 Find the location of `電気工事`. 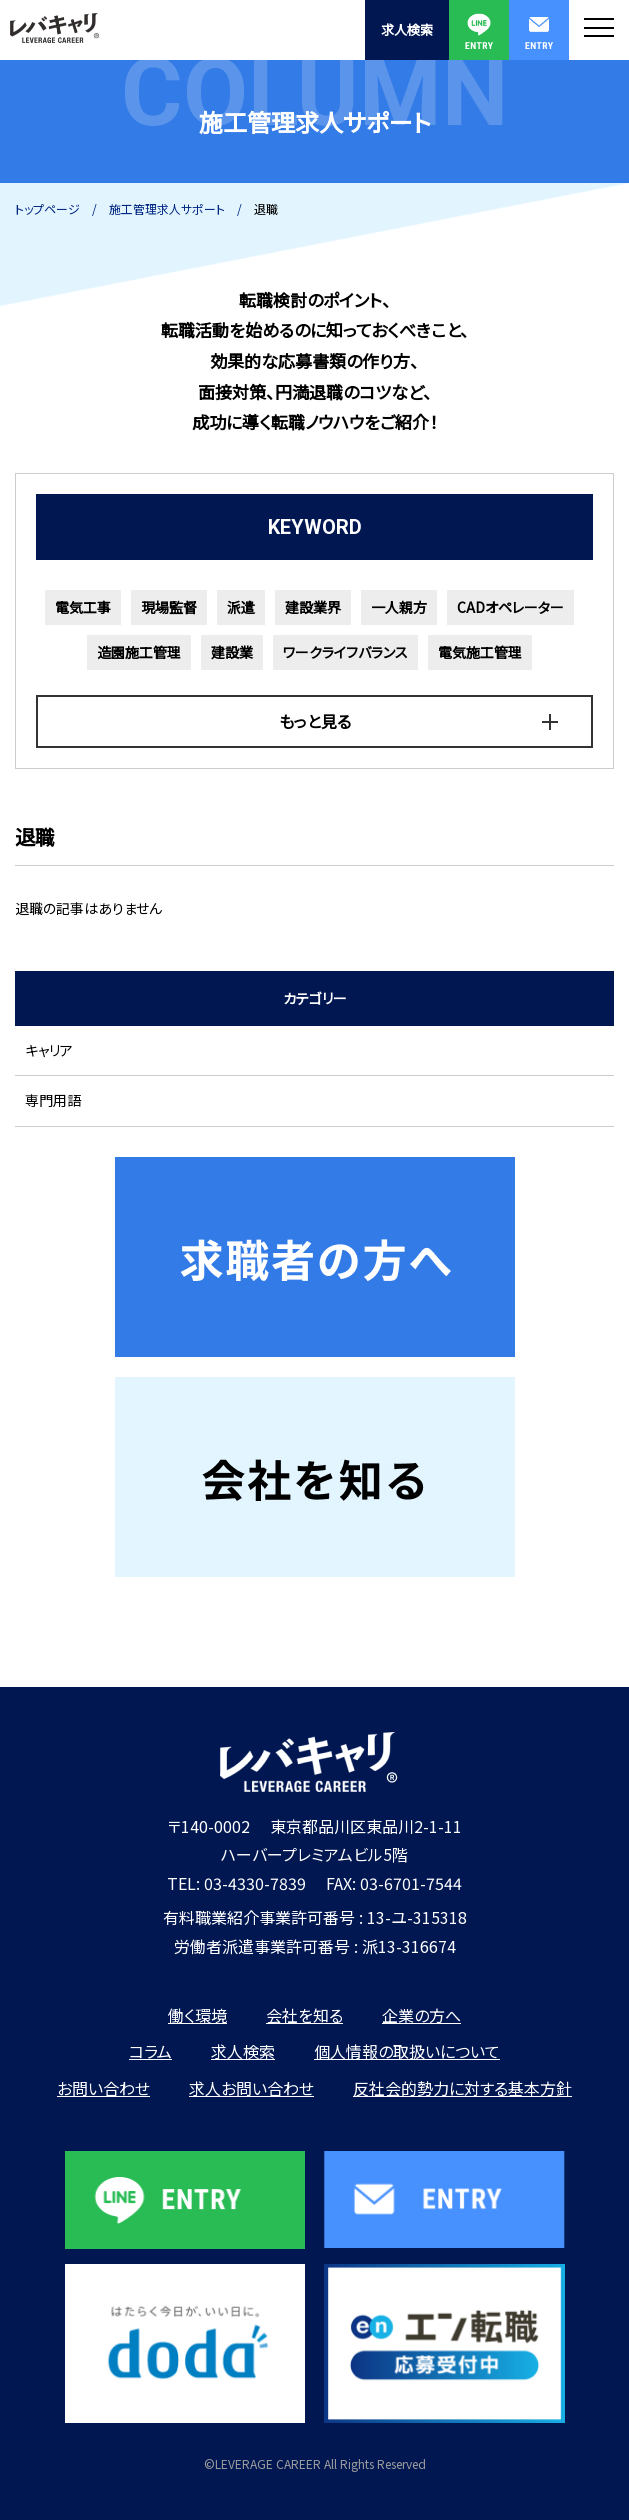

電気工事 is located at coordinates (83, 607).